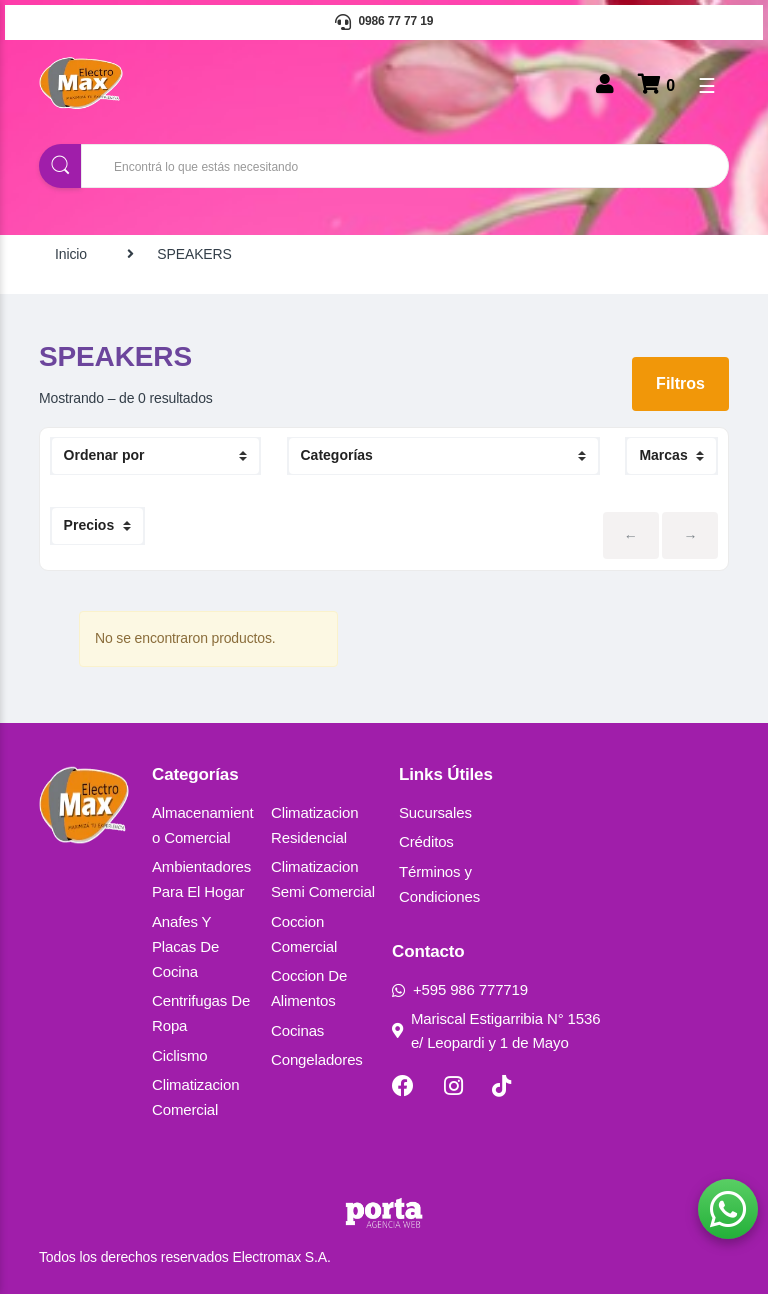  I want to click on Filtros [button], so click(680, 383).